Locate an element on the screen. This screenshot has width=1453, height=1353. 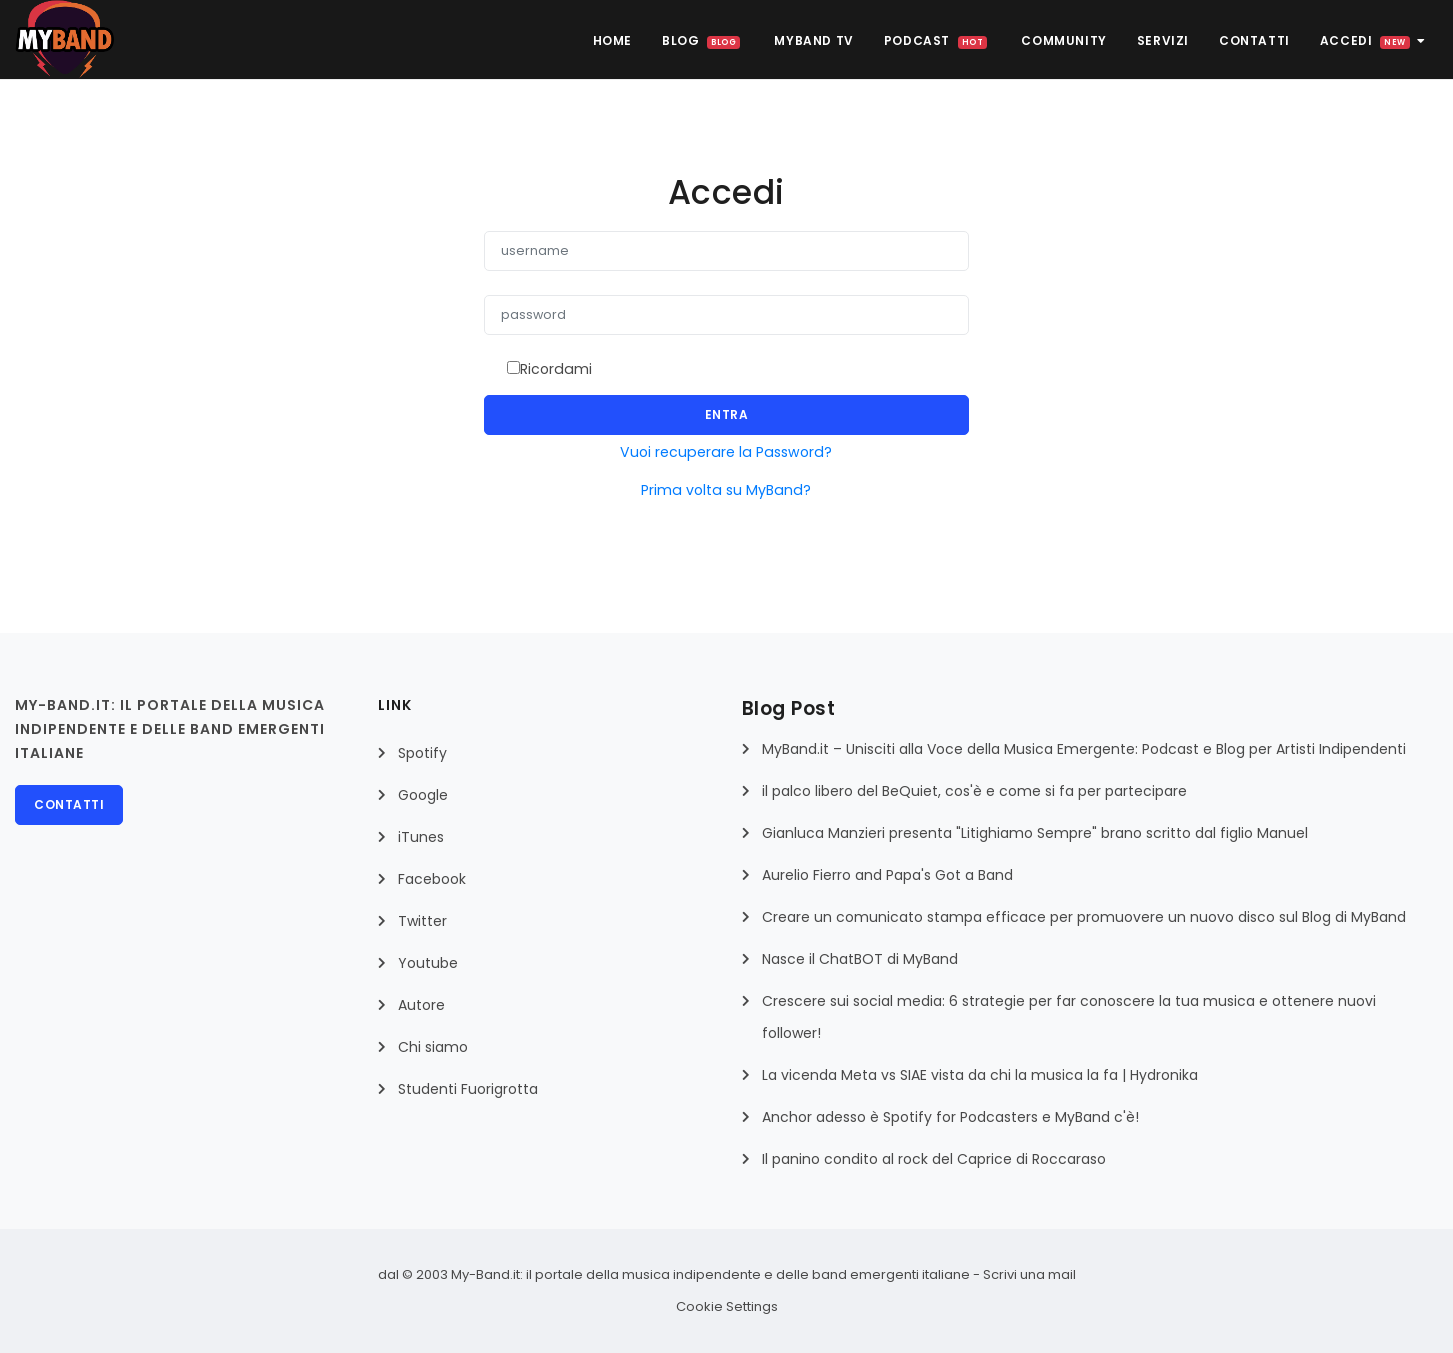
Prima volta su MyBand? is located at coordinates (726, 490).